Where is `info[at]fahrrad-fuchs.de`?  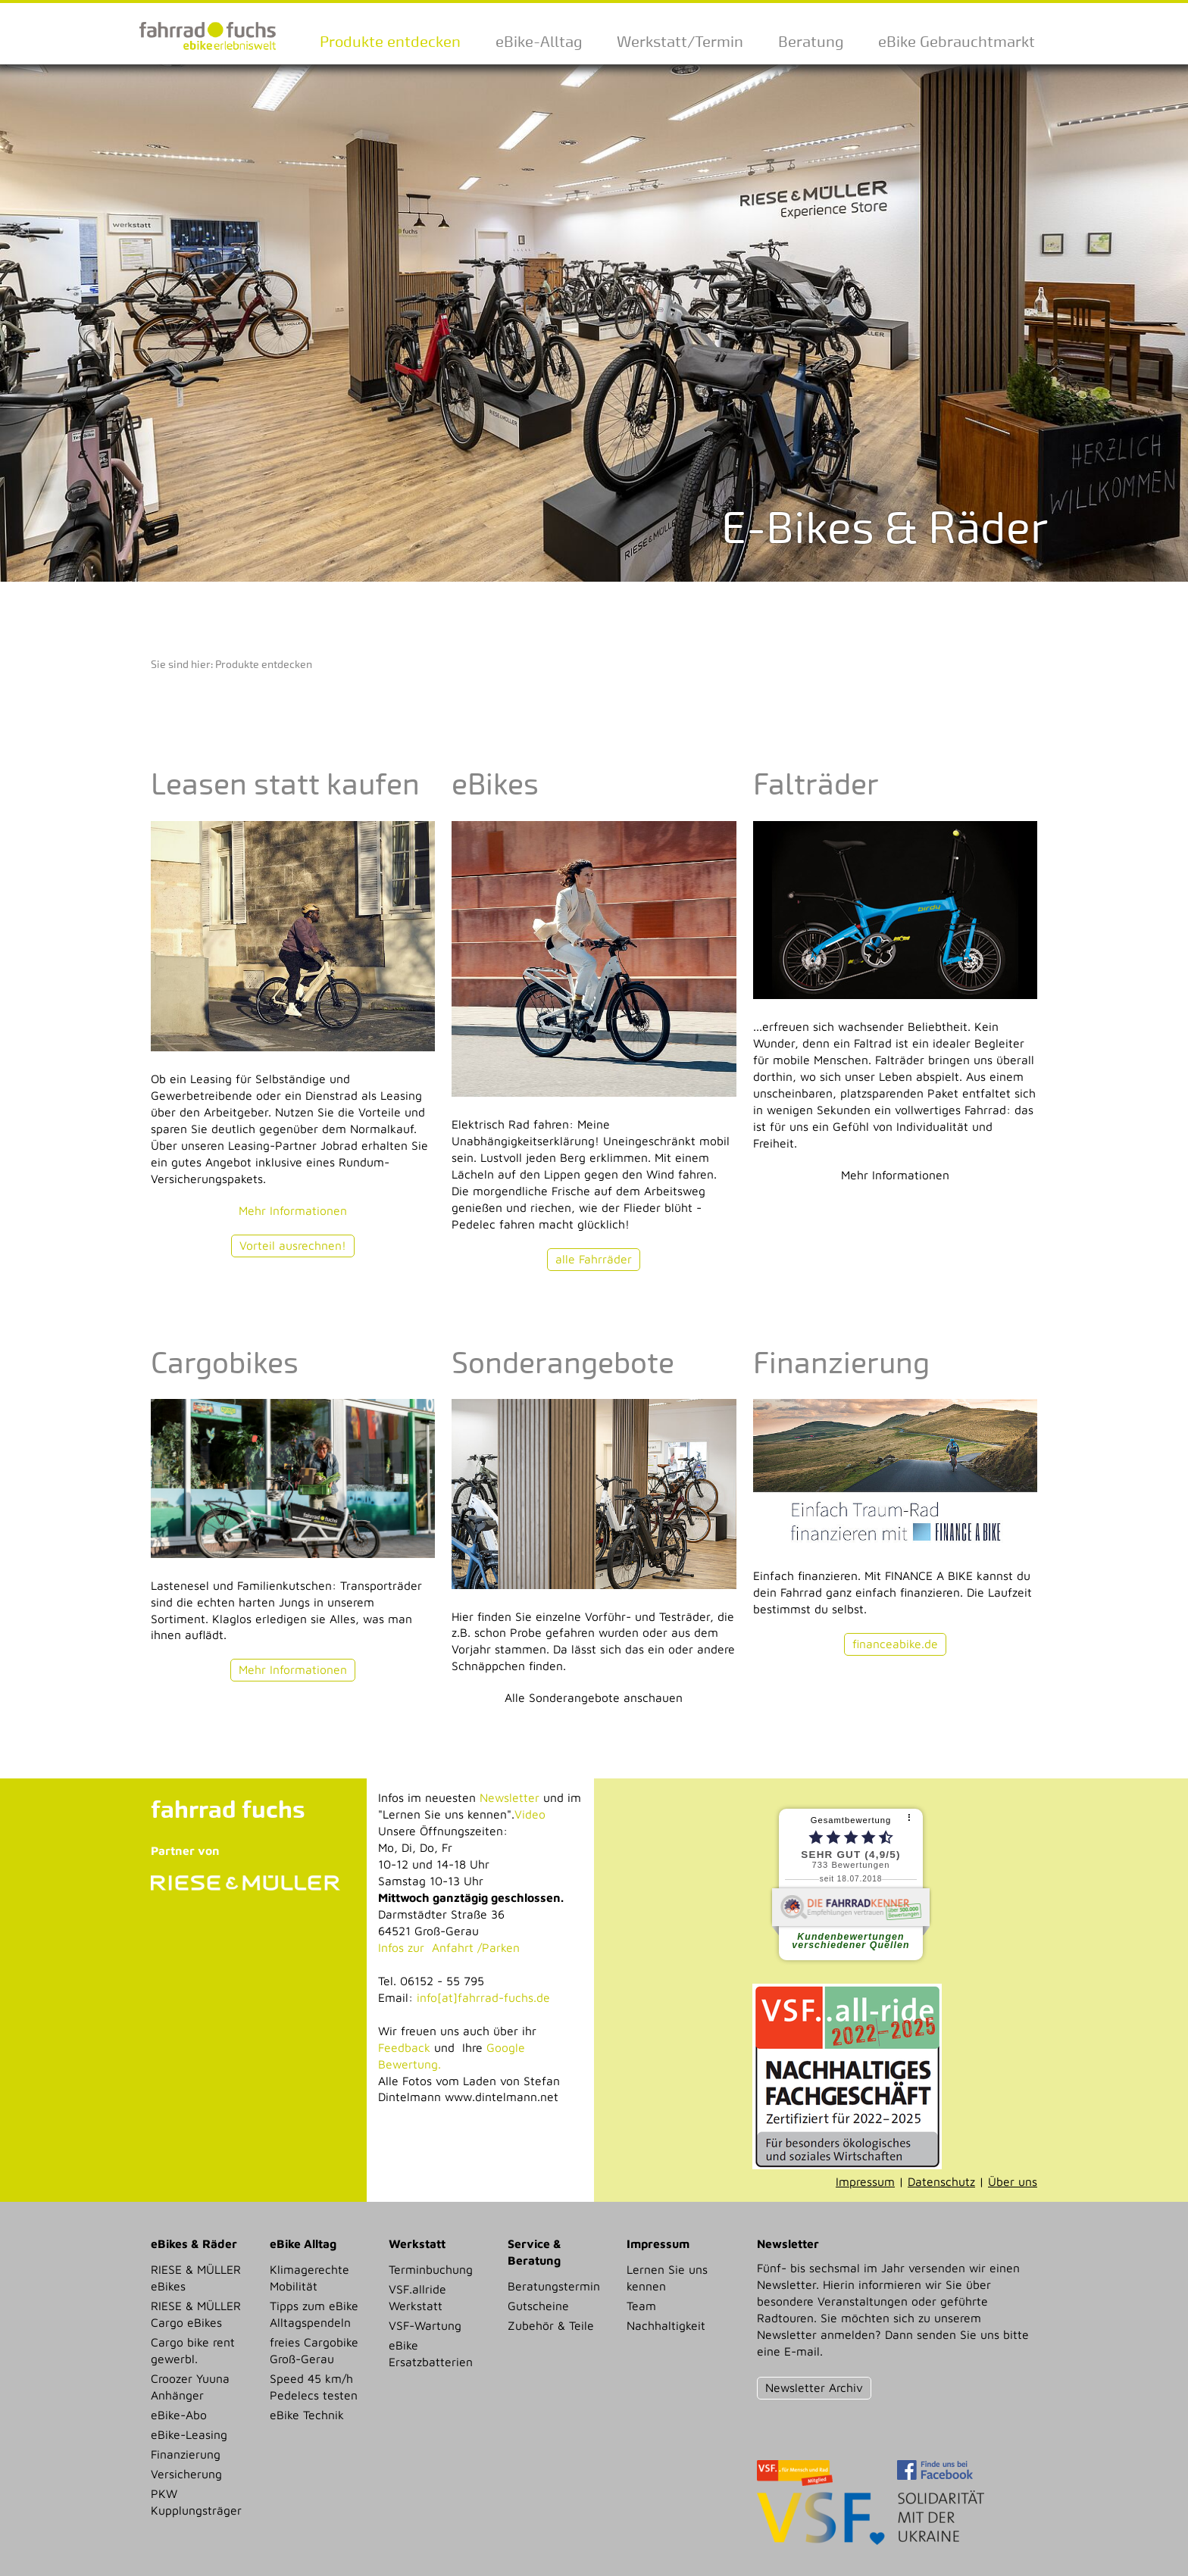 info[at]fahrrad-fuchs.de is located at coordinates (483, 1997).